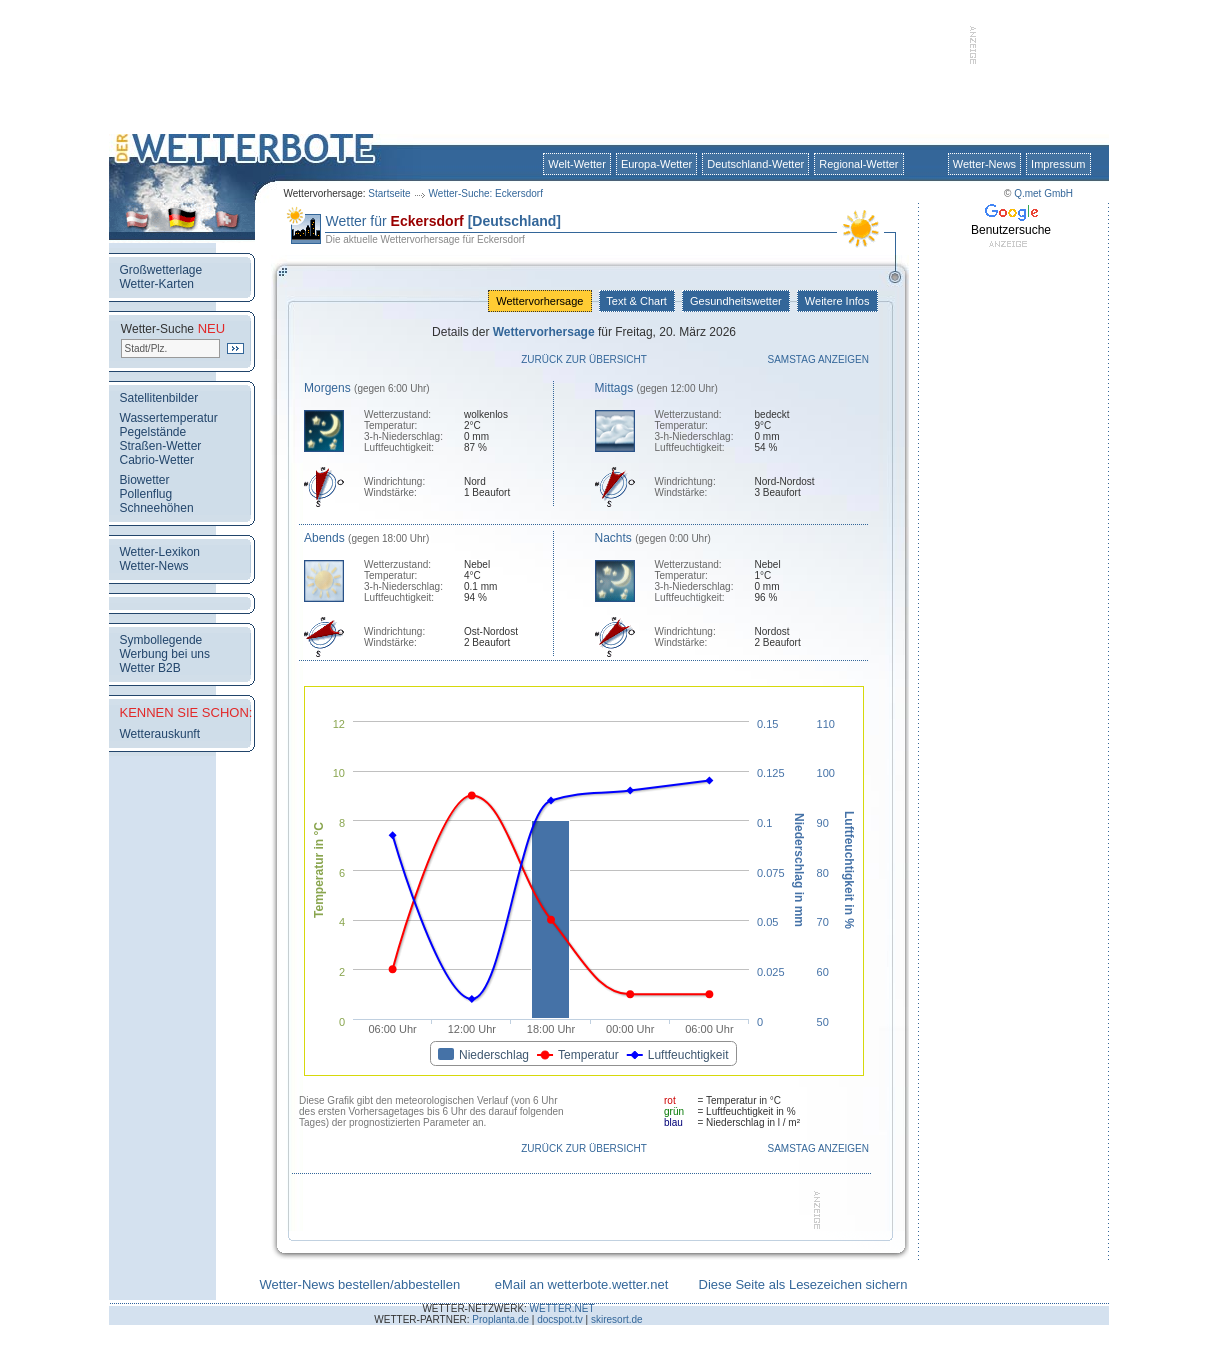 The height and width of the screenshot is (1351, 1217). What do you see at coordinates (500, 1319) in the screenshot?
I see `Proplanta.de` at bounding box center [500, 1319].